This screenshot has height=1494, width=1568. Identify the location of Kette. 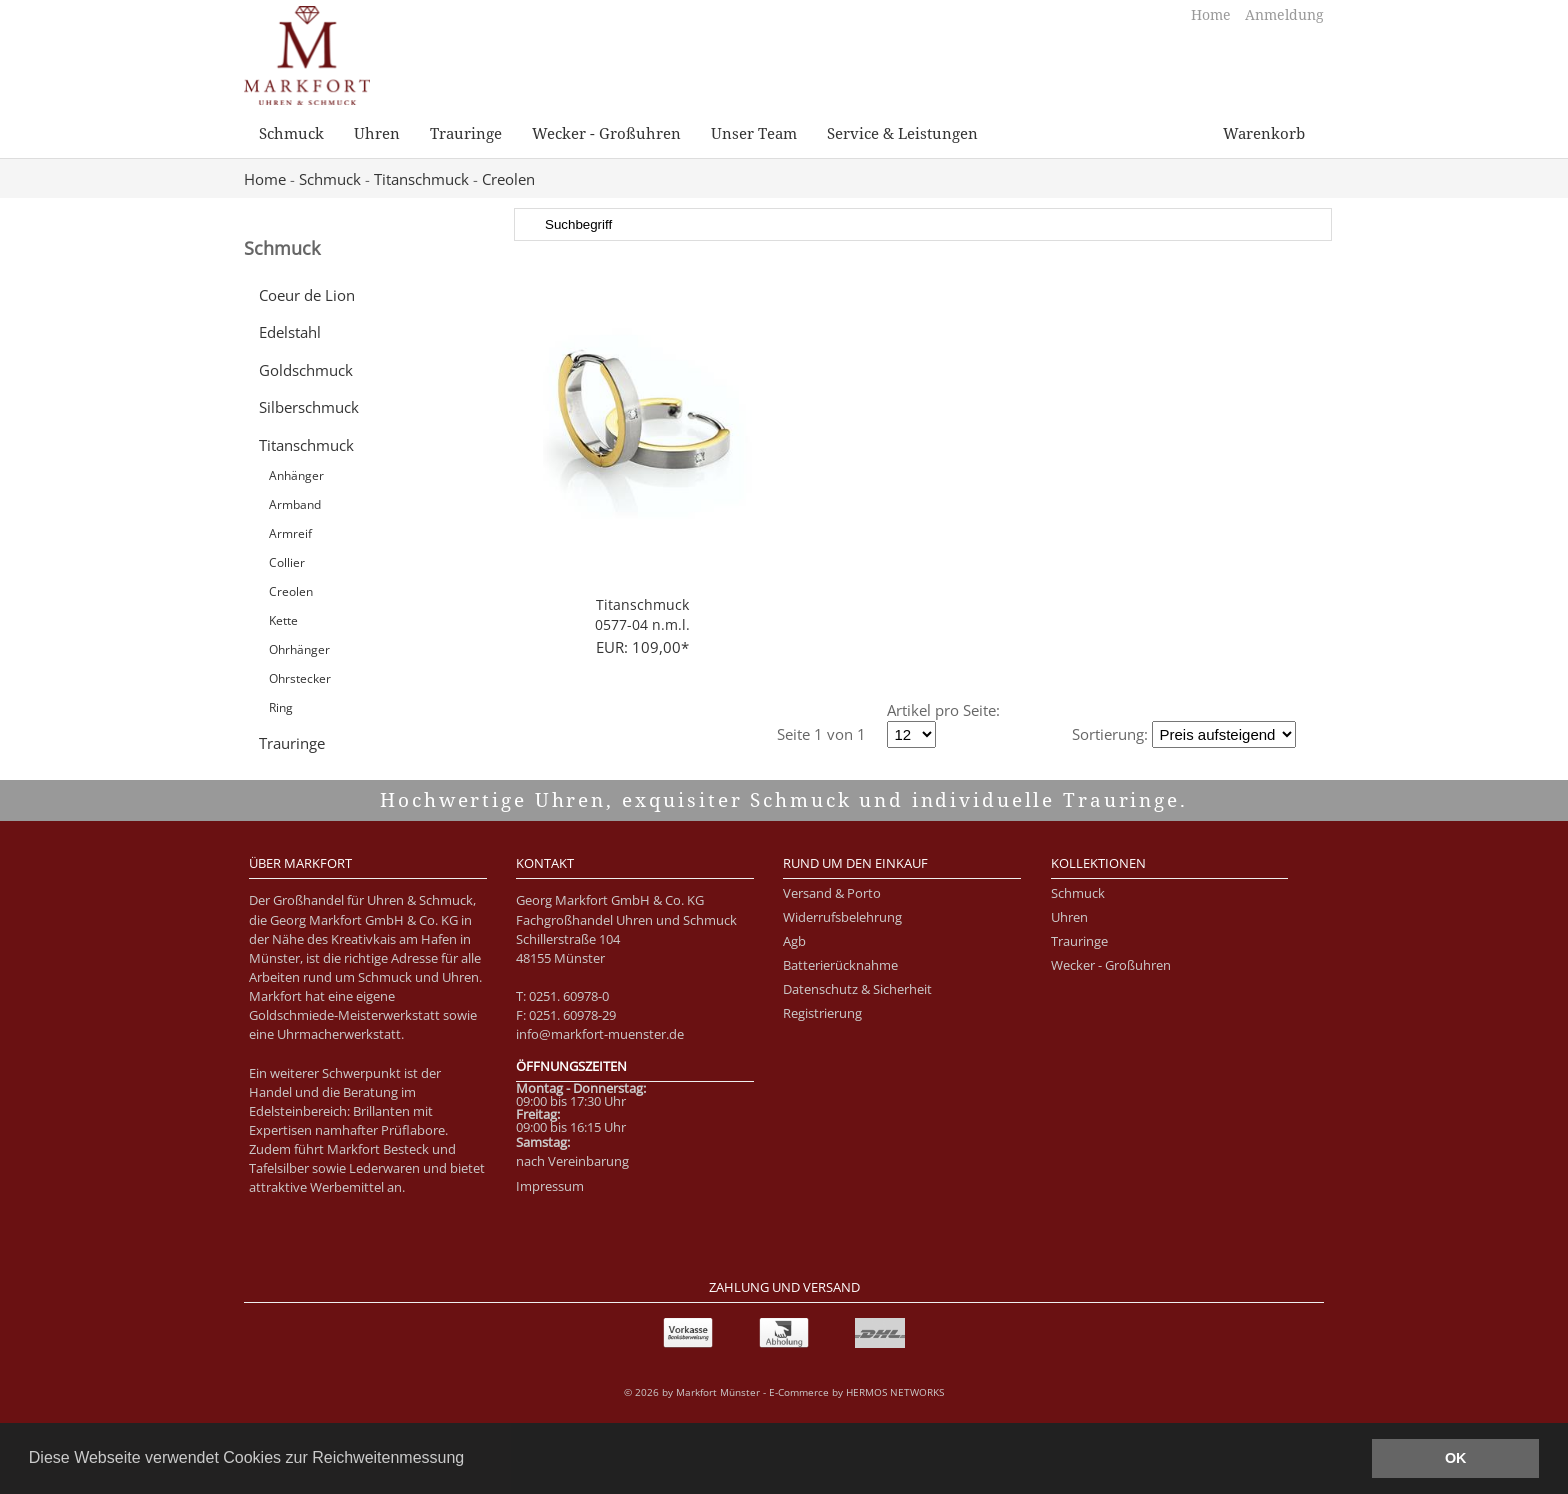
(283, 620).